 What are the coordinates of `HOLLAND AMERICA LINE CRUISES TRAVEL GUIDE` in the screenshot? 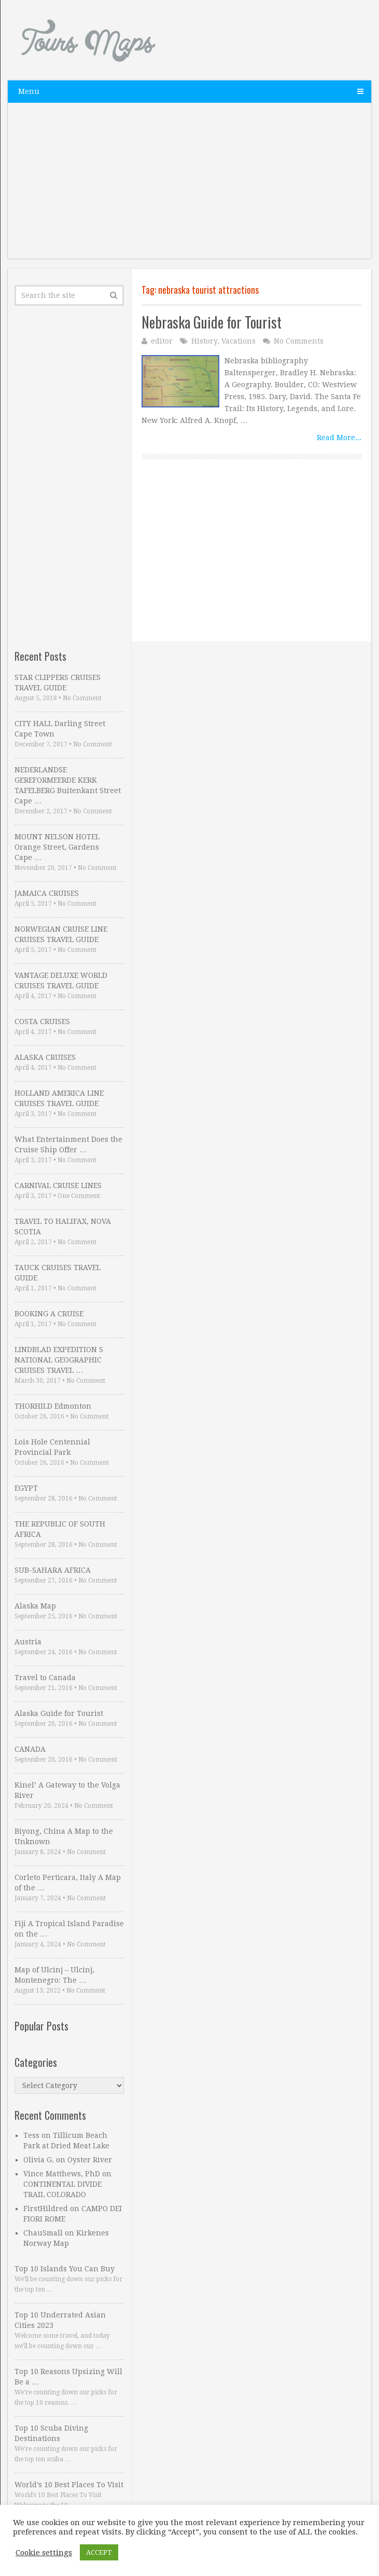 It's located at (59, 1098).